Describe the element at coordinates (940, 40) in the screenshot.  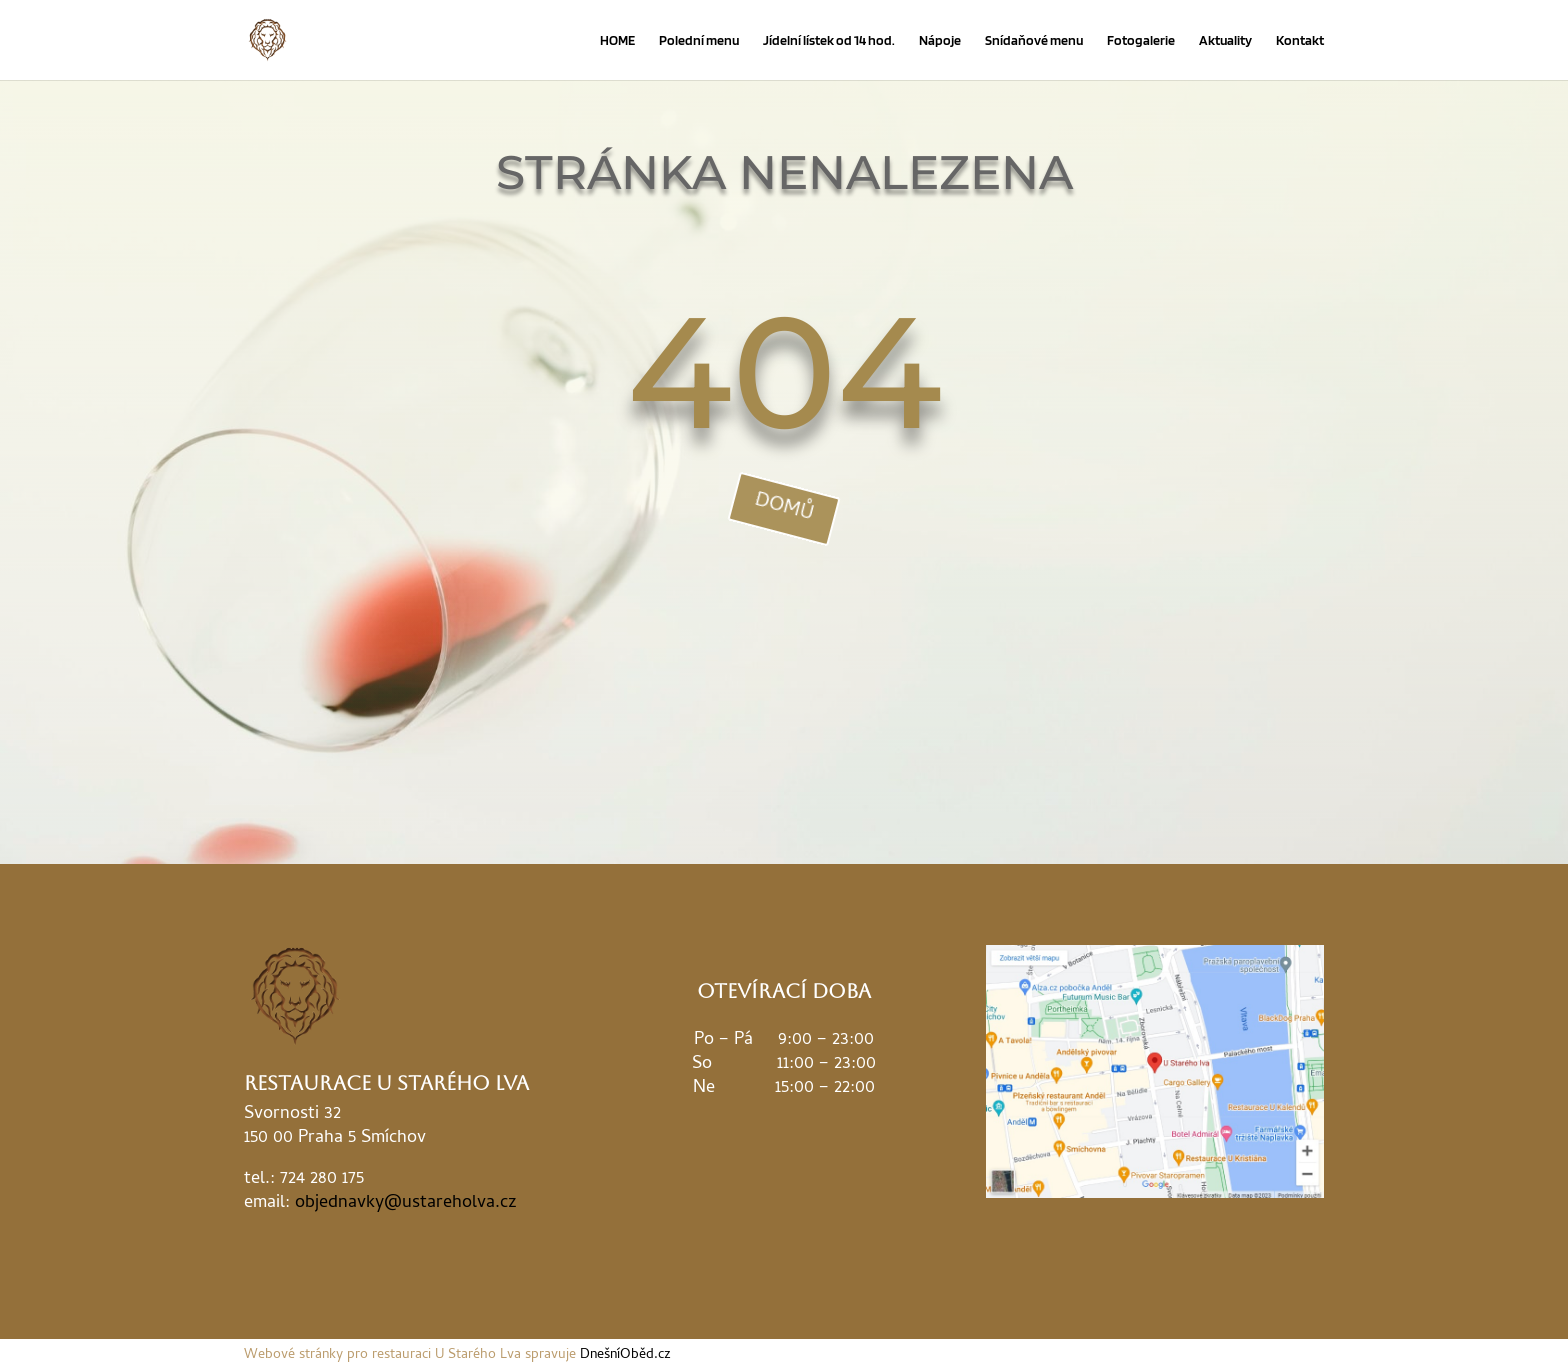
I see `Nápoje` at that location.